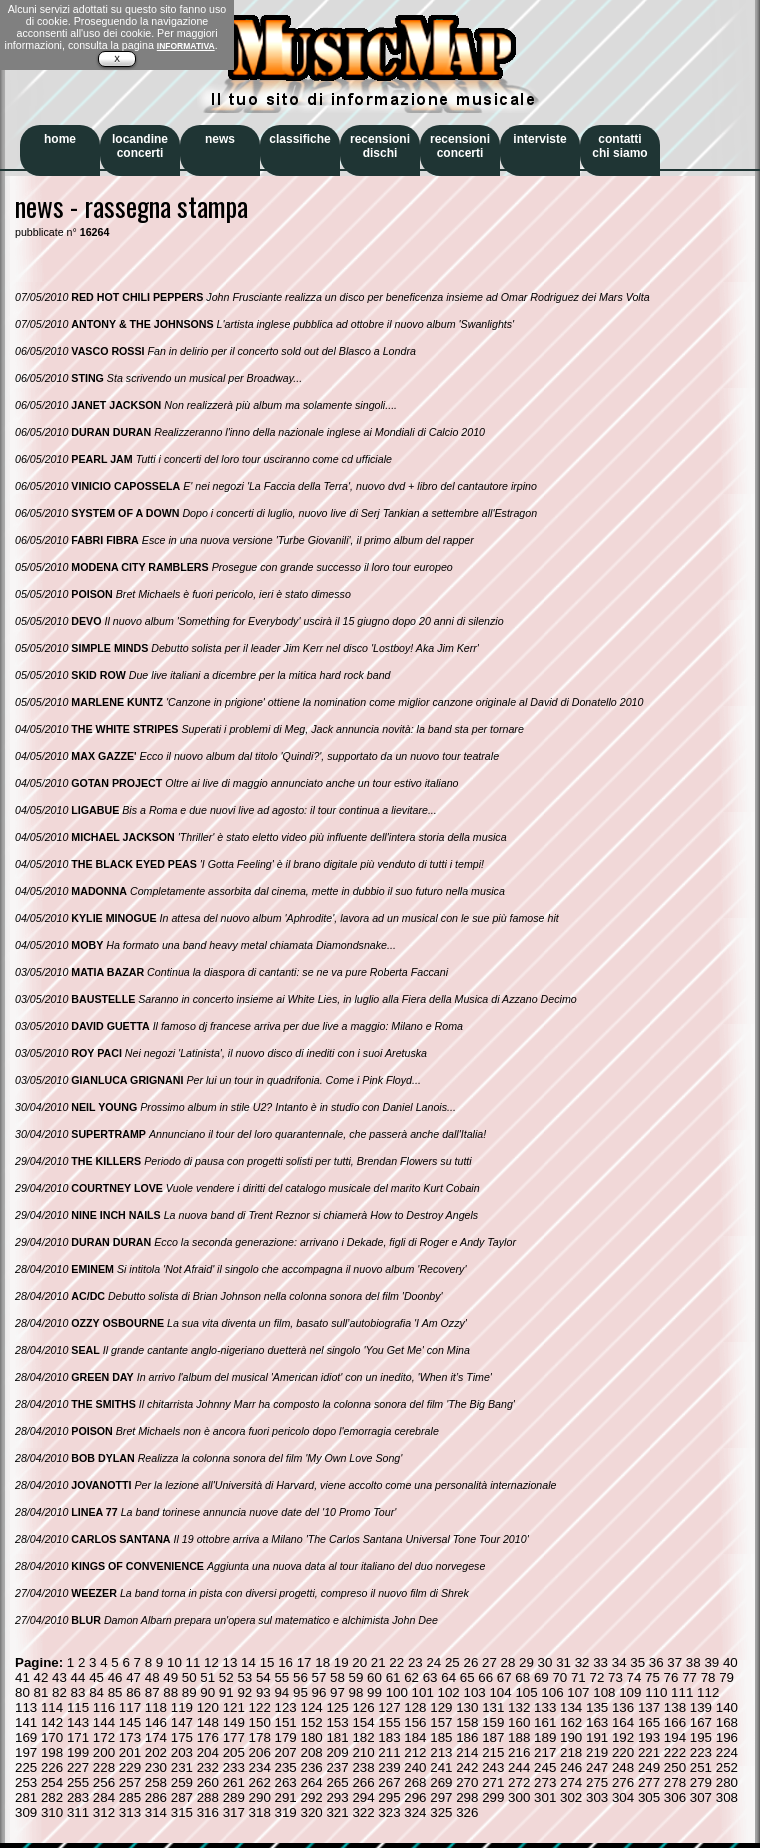  What do you see at coordinates (311, 1812) in the screenshot?
I see `320` at bounding box center [311, 1812].